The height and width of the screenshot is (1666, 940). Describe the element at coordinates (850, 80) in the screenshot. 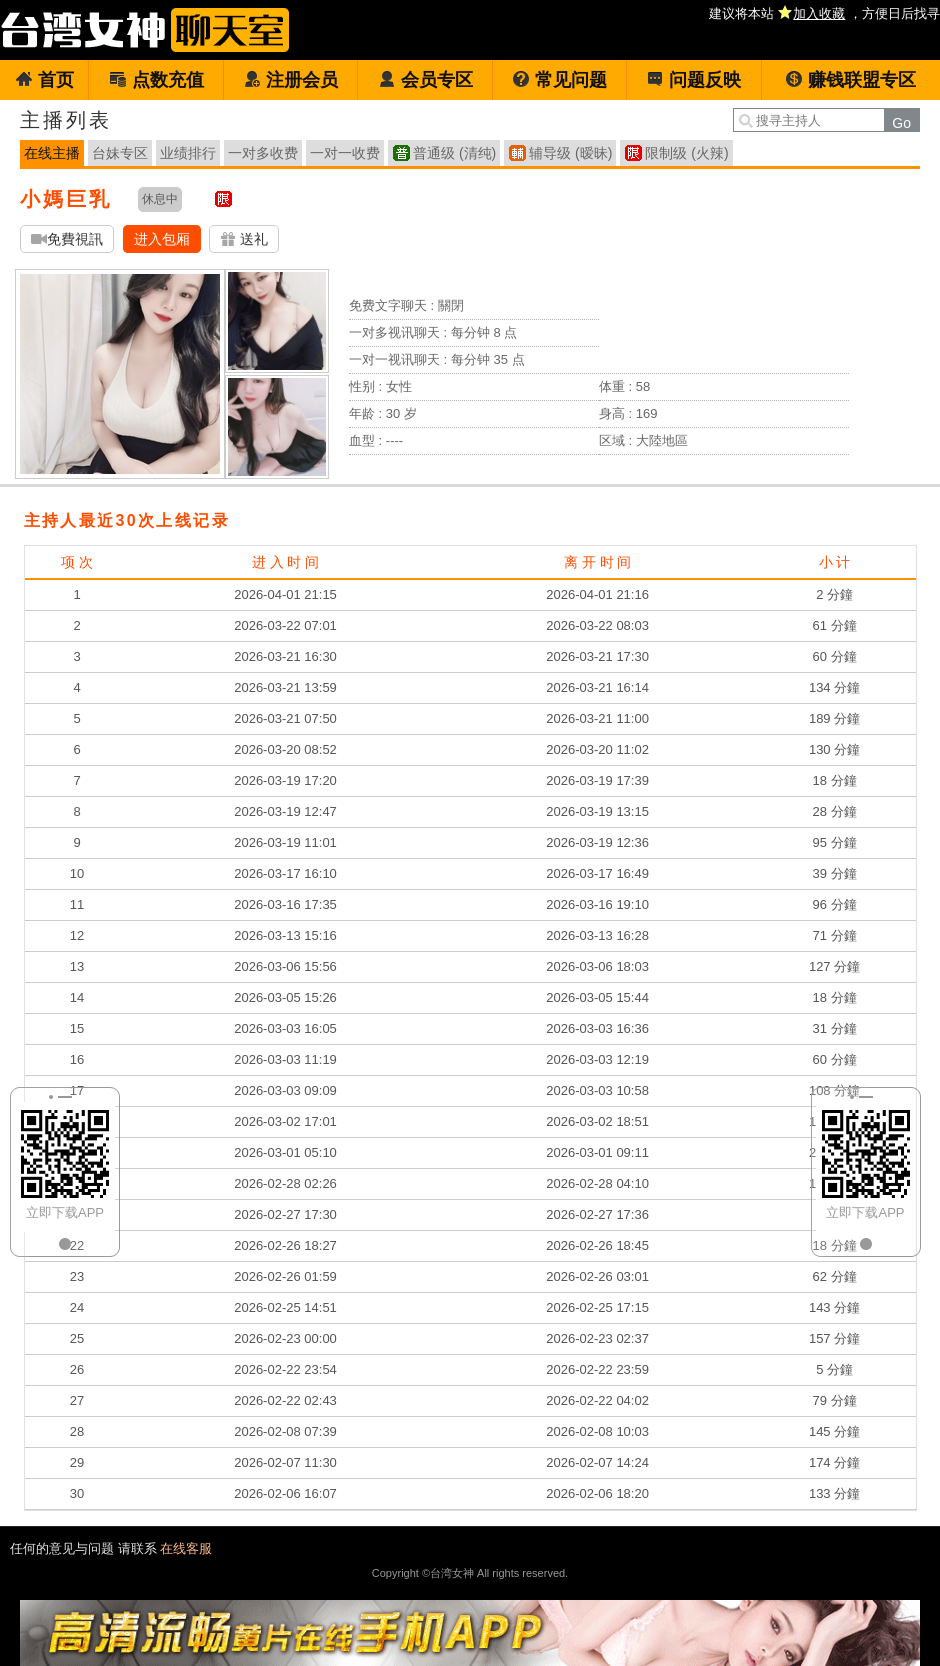

I see `赚钱联盟专区` at that location.